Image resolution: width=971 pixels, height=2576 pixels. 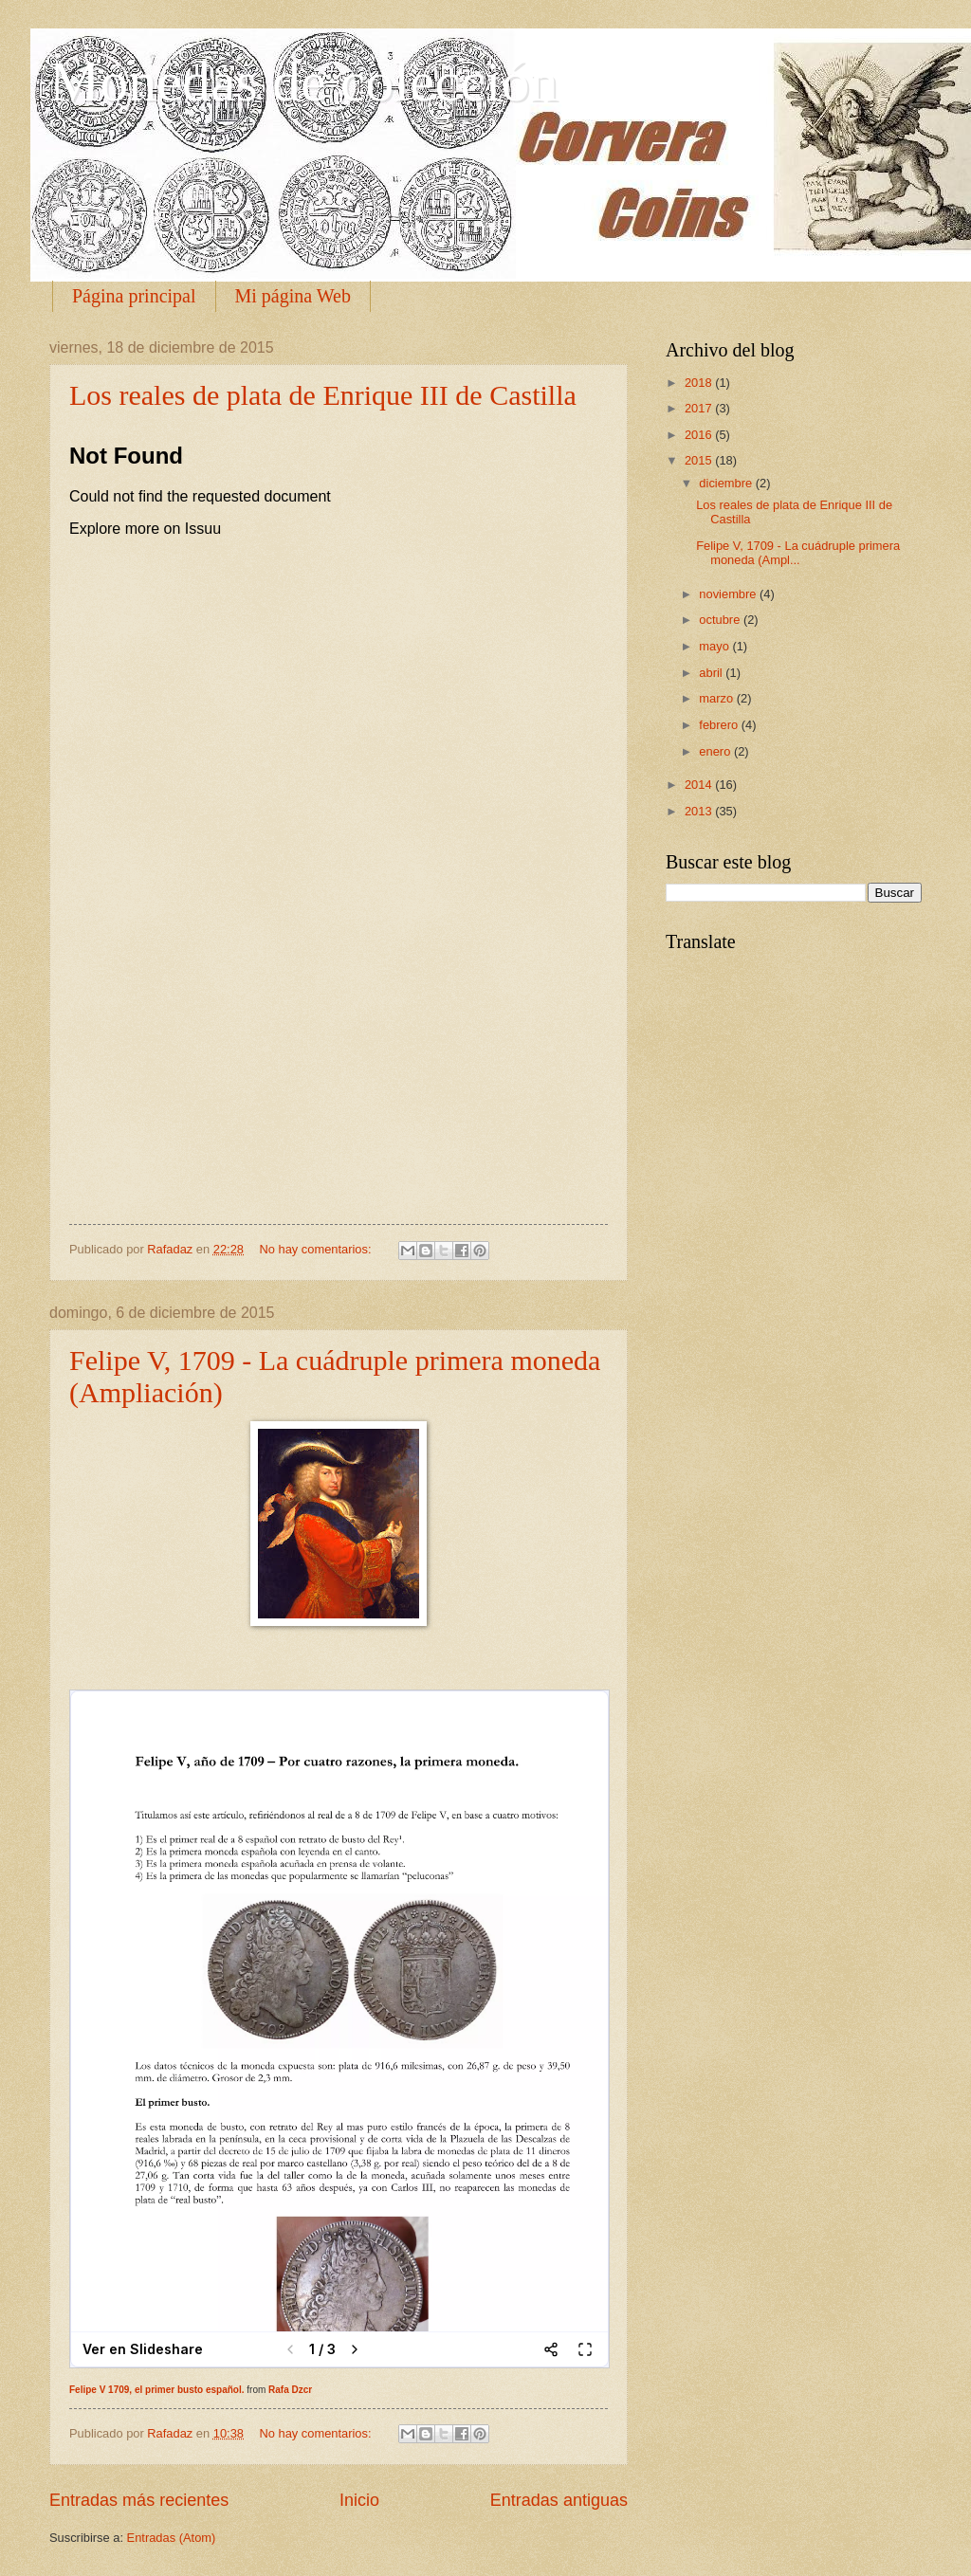 What do you see at coordinates (303, 81) in the screenshot?
I see `Monedas de colección` at bounding box center [303, 81].